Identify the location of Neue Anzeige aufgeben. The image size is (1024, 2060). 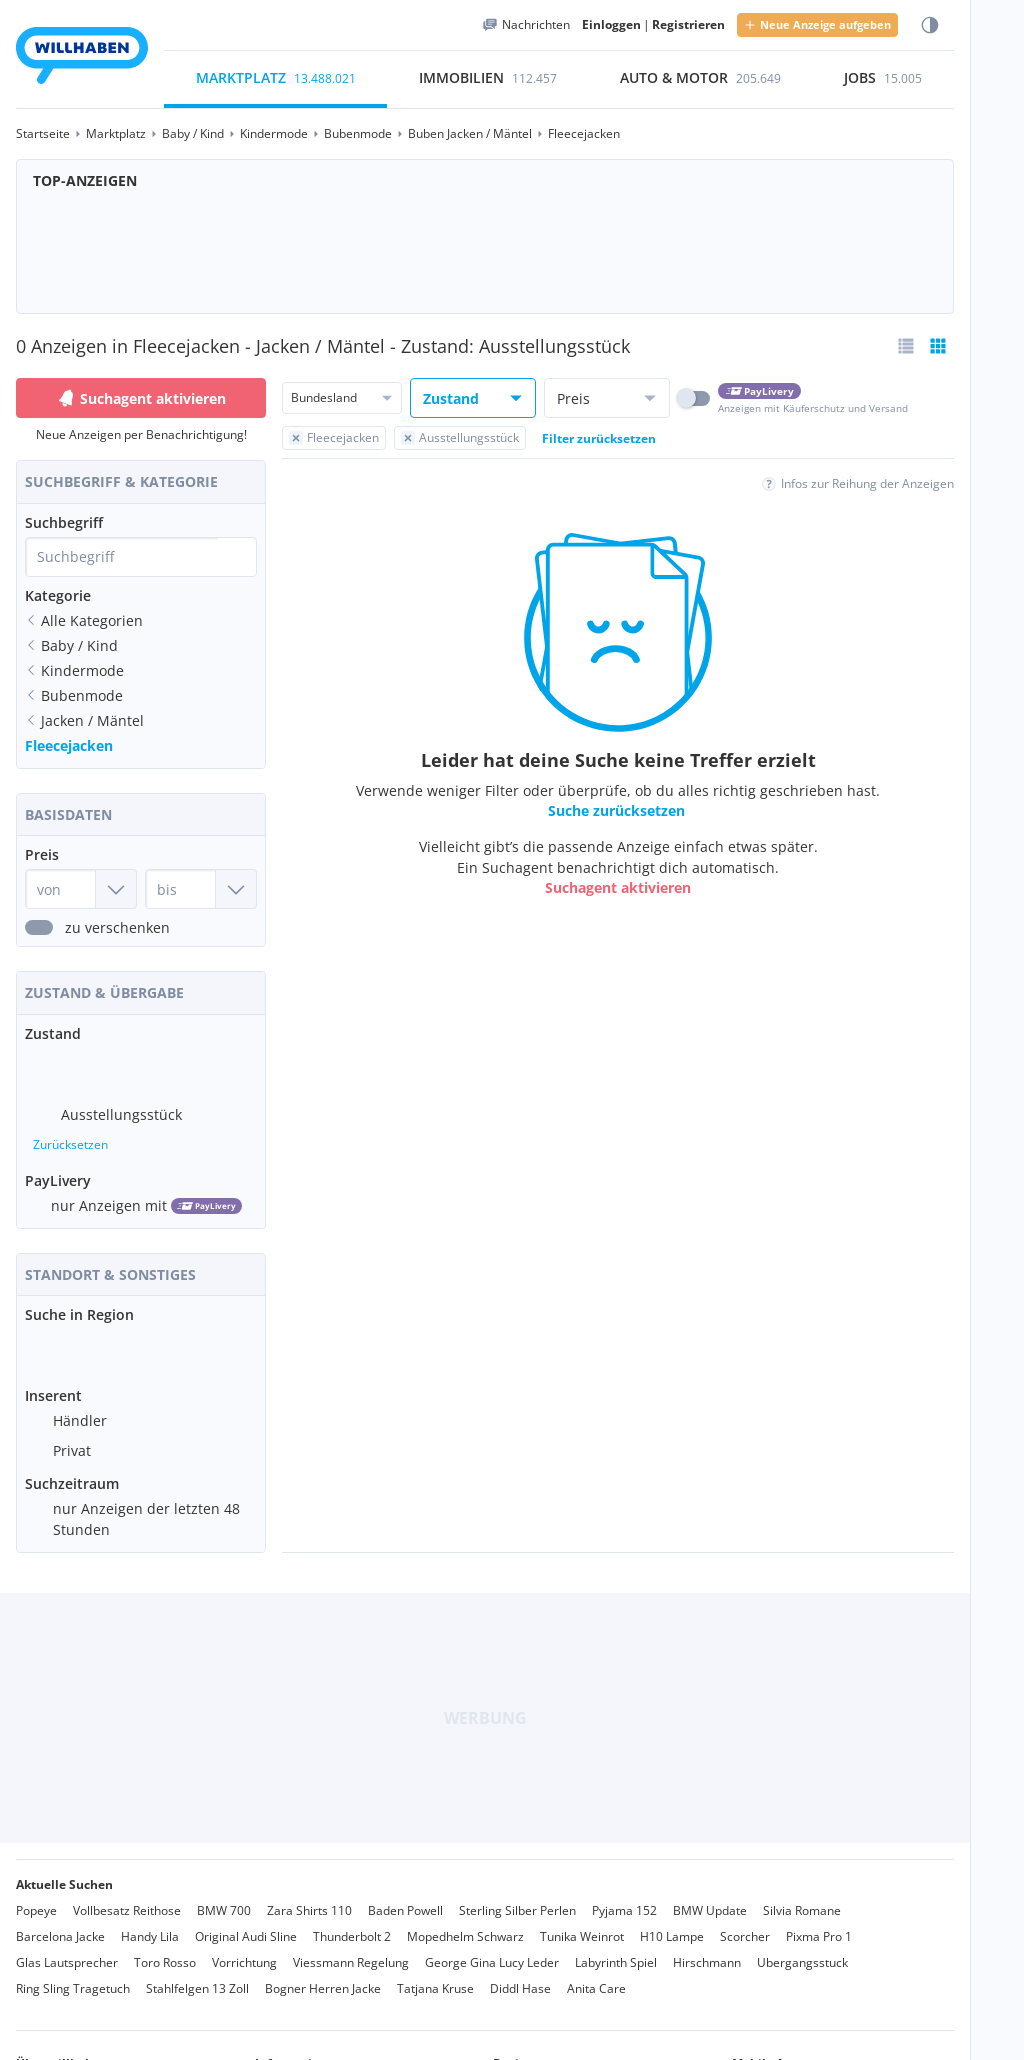
(817, 24).